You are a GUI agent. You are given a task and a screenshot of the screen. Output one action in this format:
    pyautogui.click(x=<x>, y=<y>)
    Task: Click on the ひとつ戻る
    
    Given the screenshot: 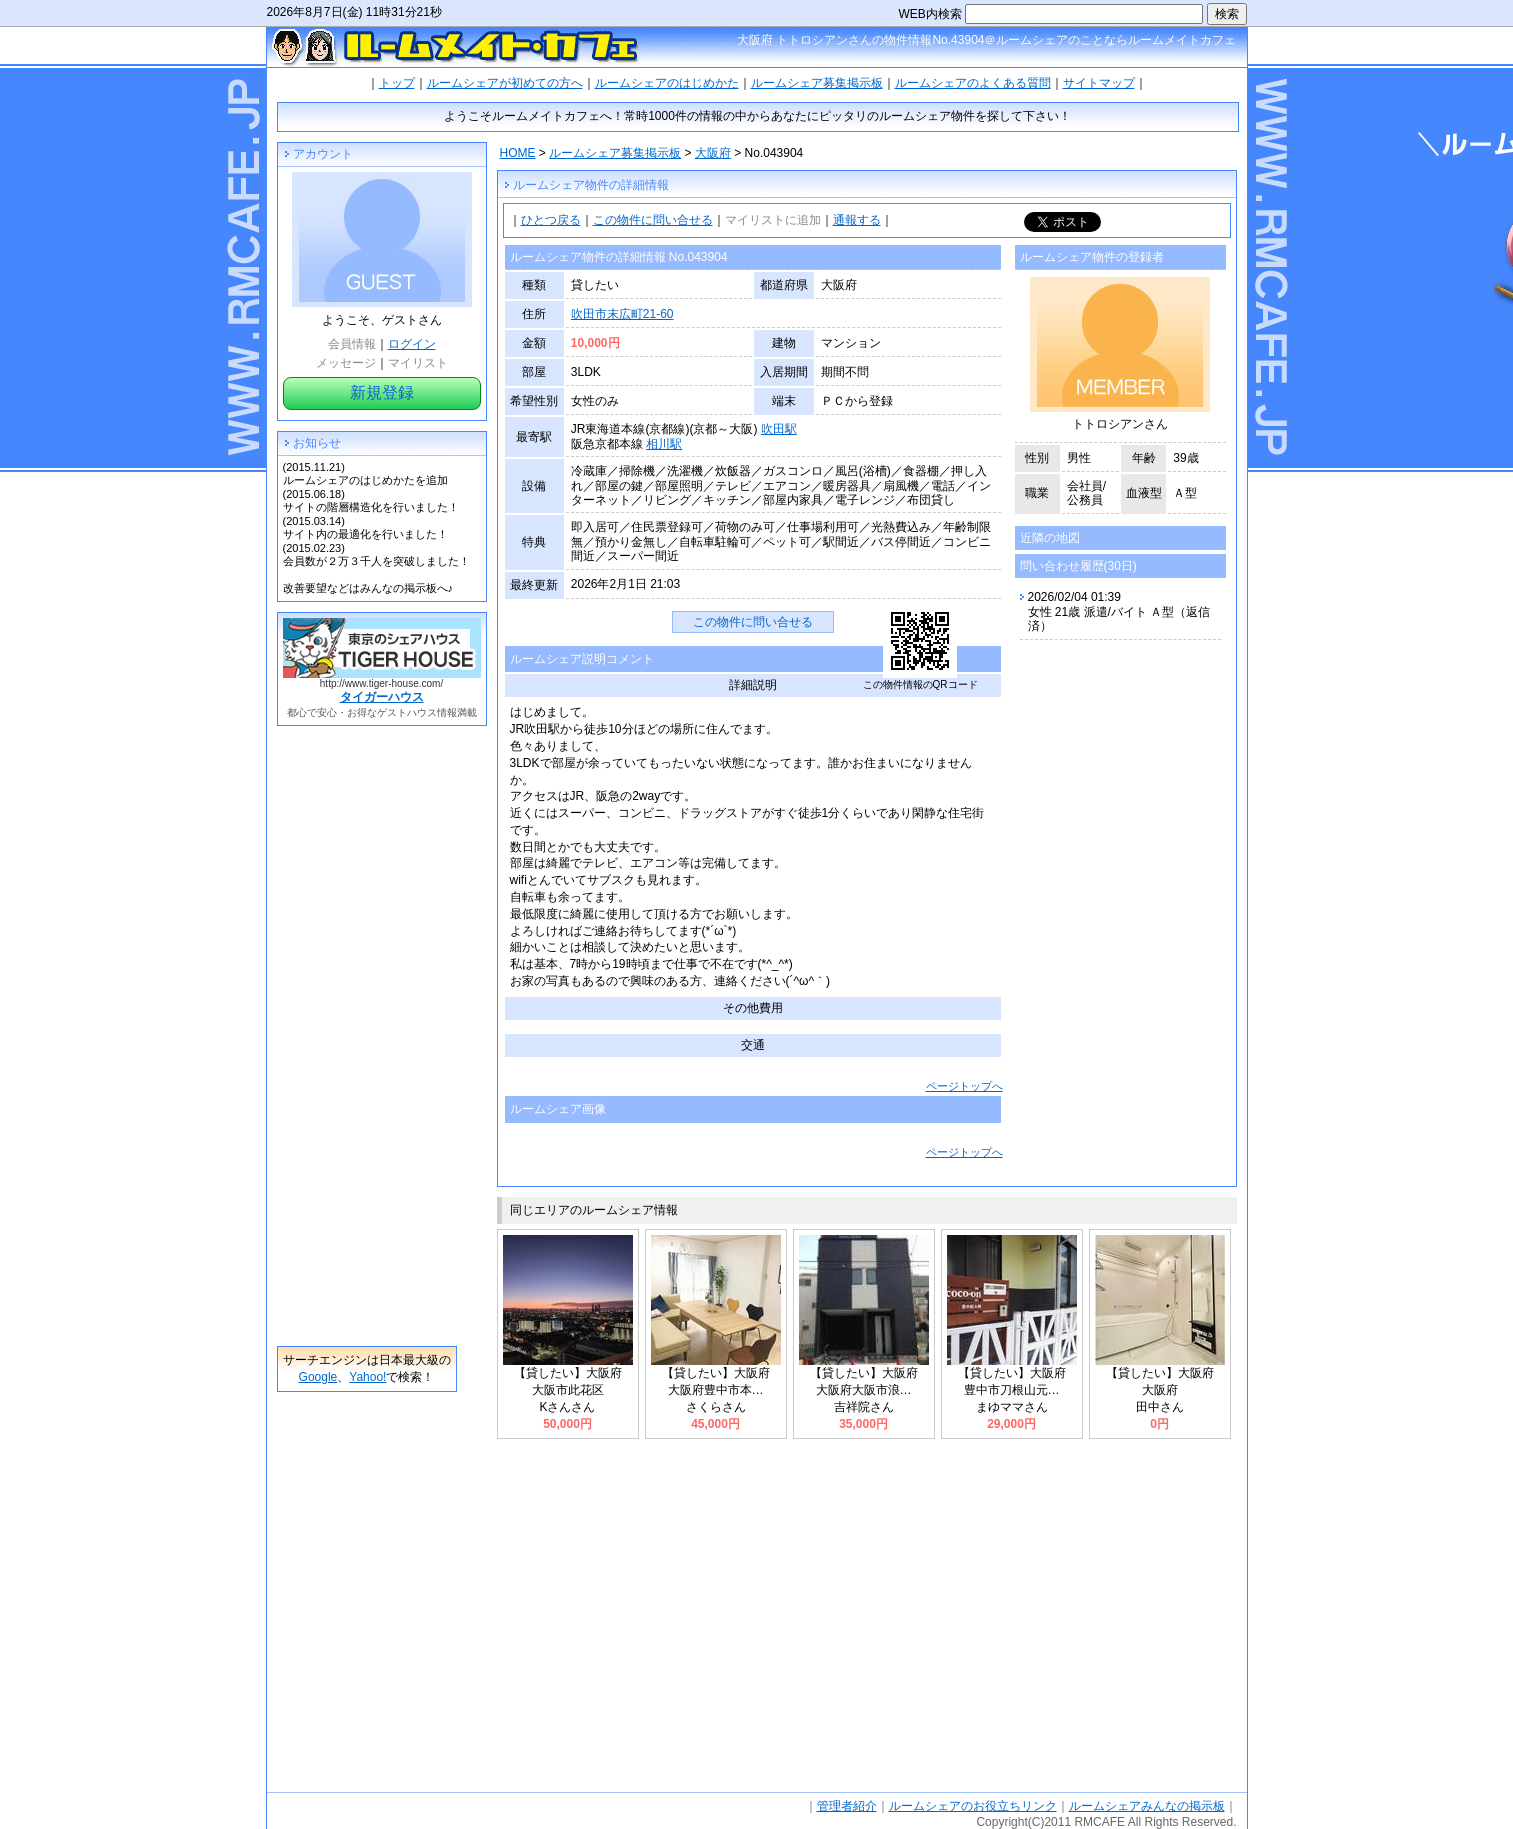 What is the action you would take?
    pyautogui.click(x=551, y=220)
    